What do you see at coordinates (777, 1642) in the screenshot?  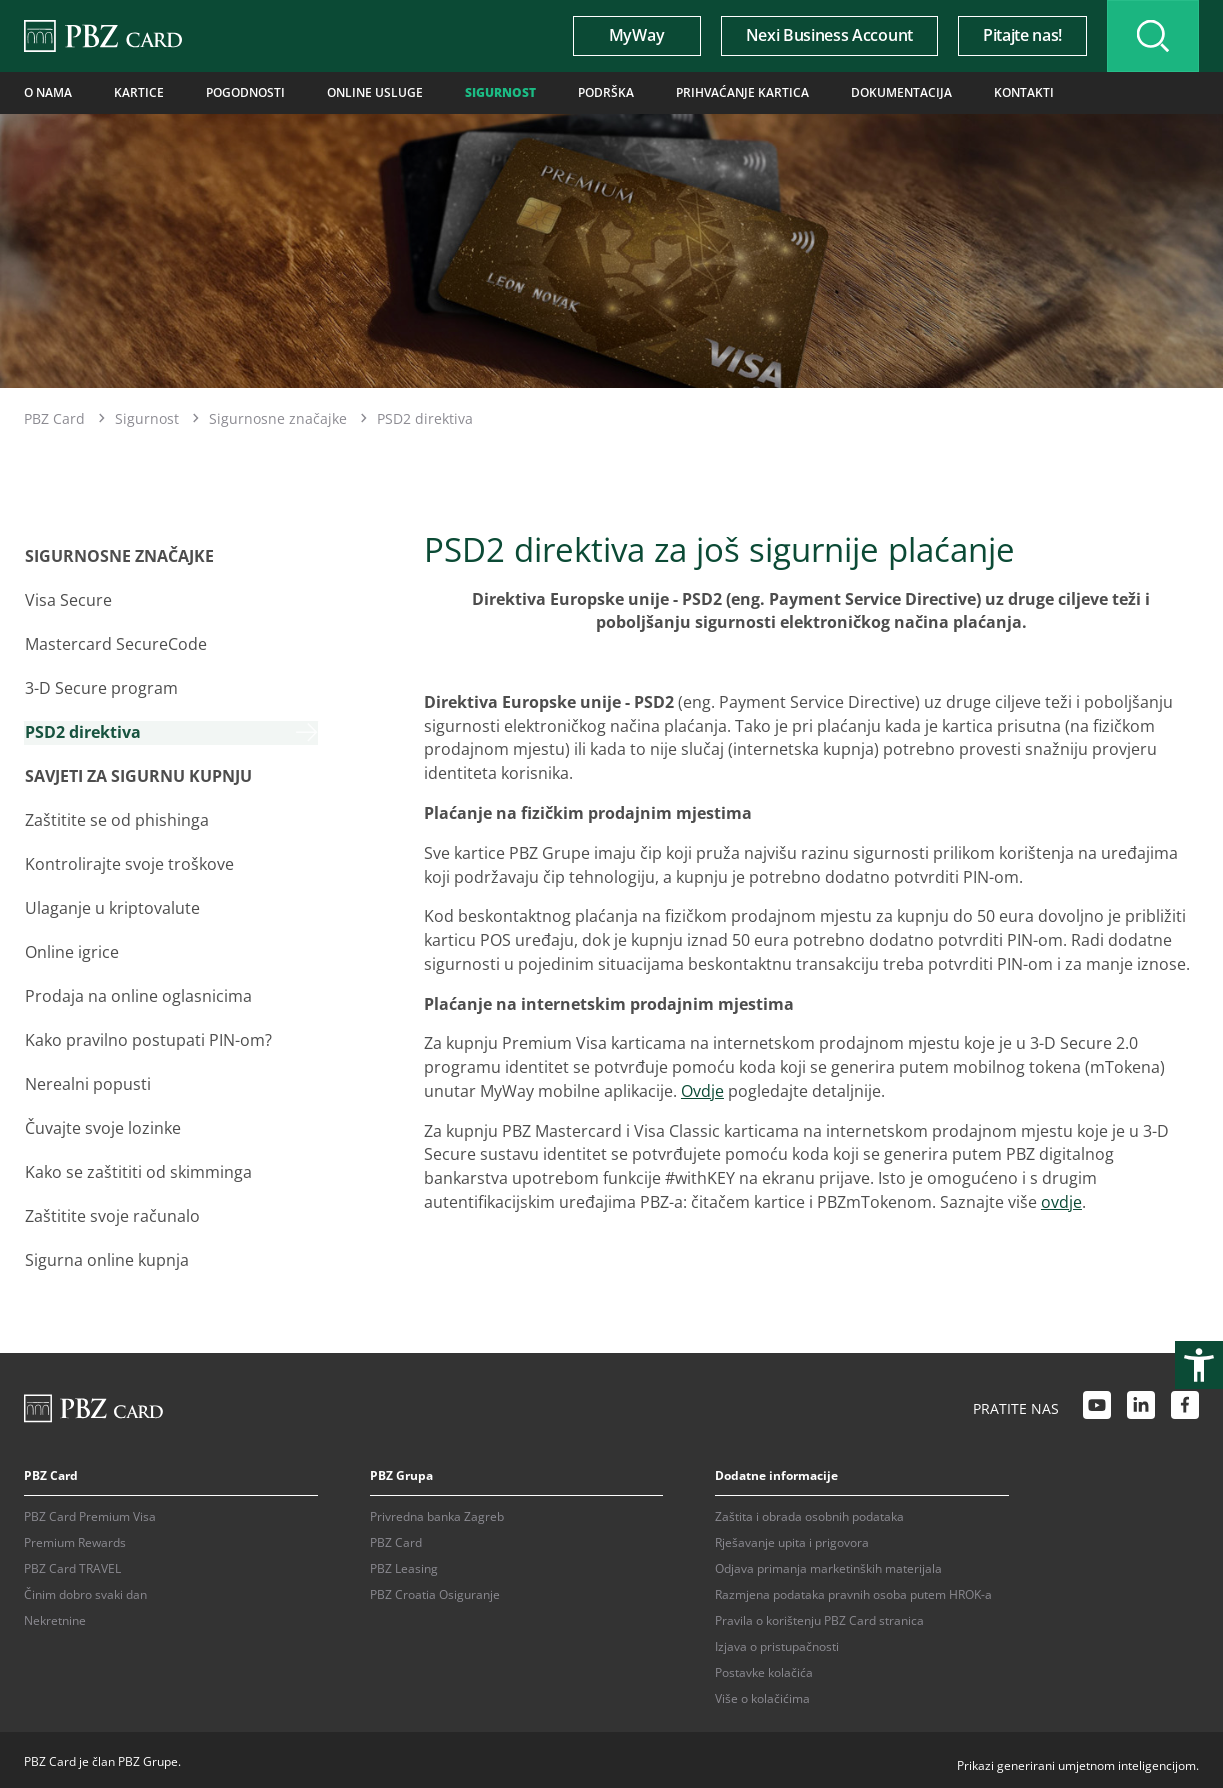 I see `Izjava o pristupačnosti` at bounding box center [777, 1642].